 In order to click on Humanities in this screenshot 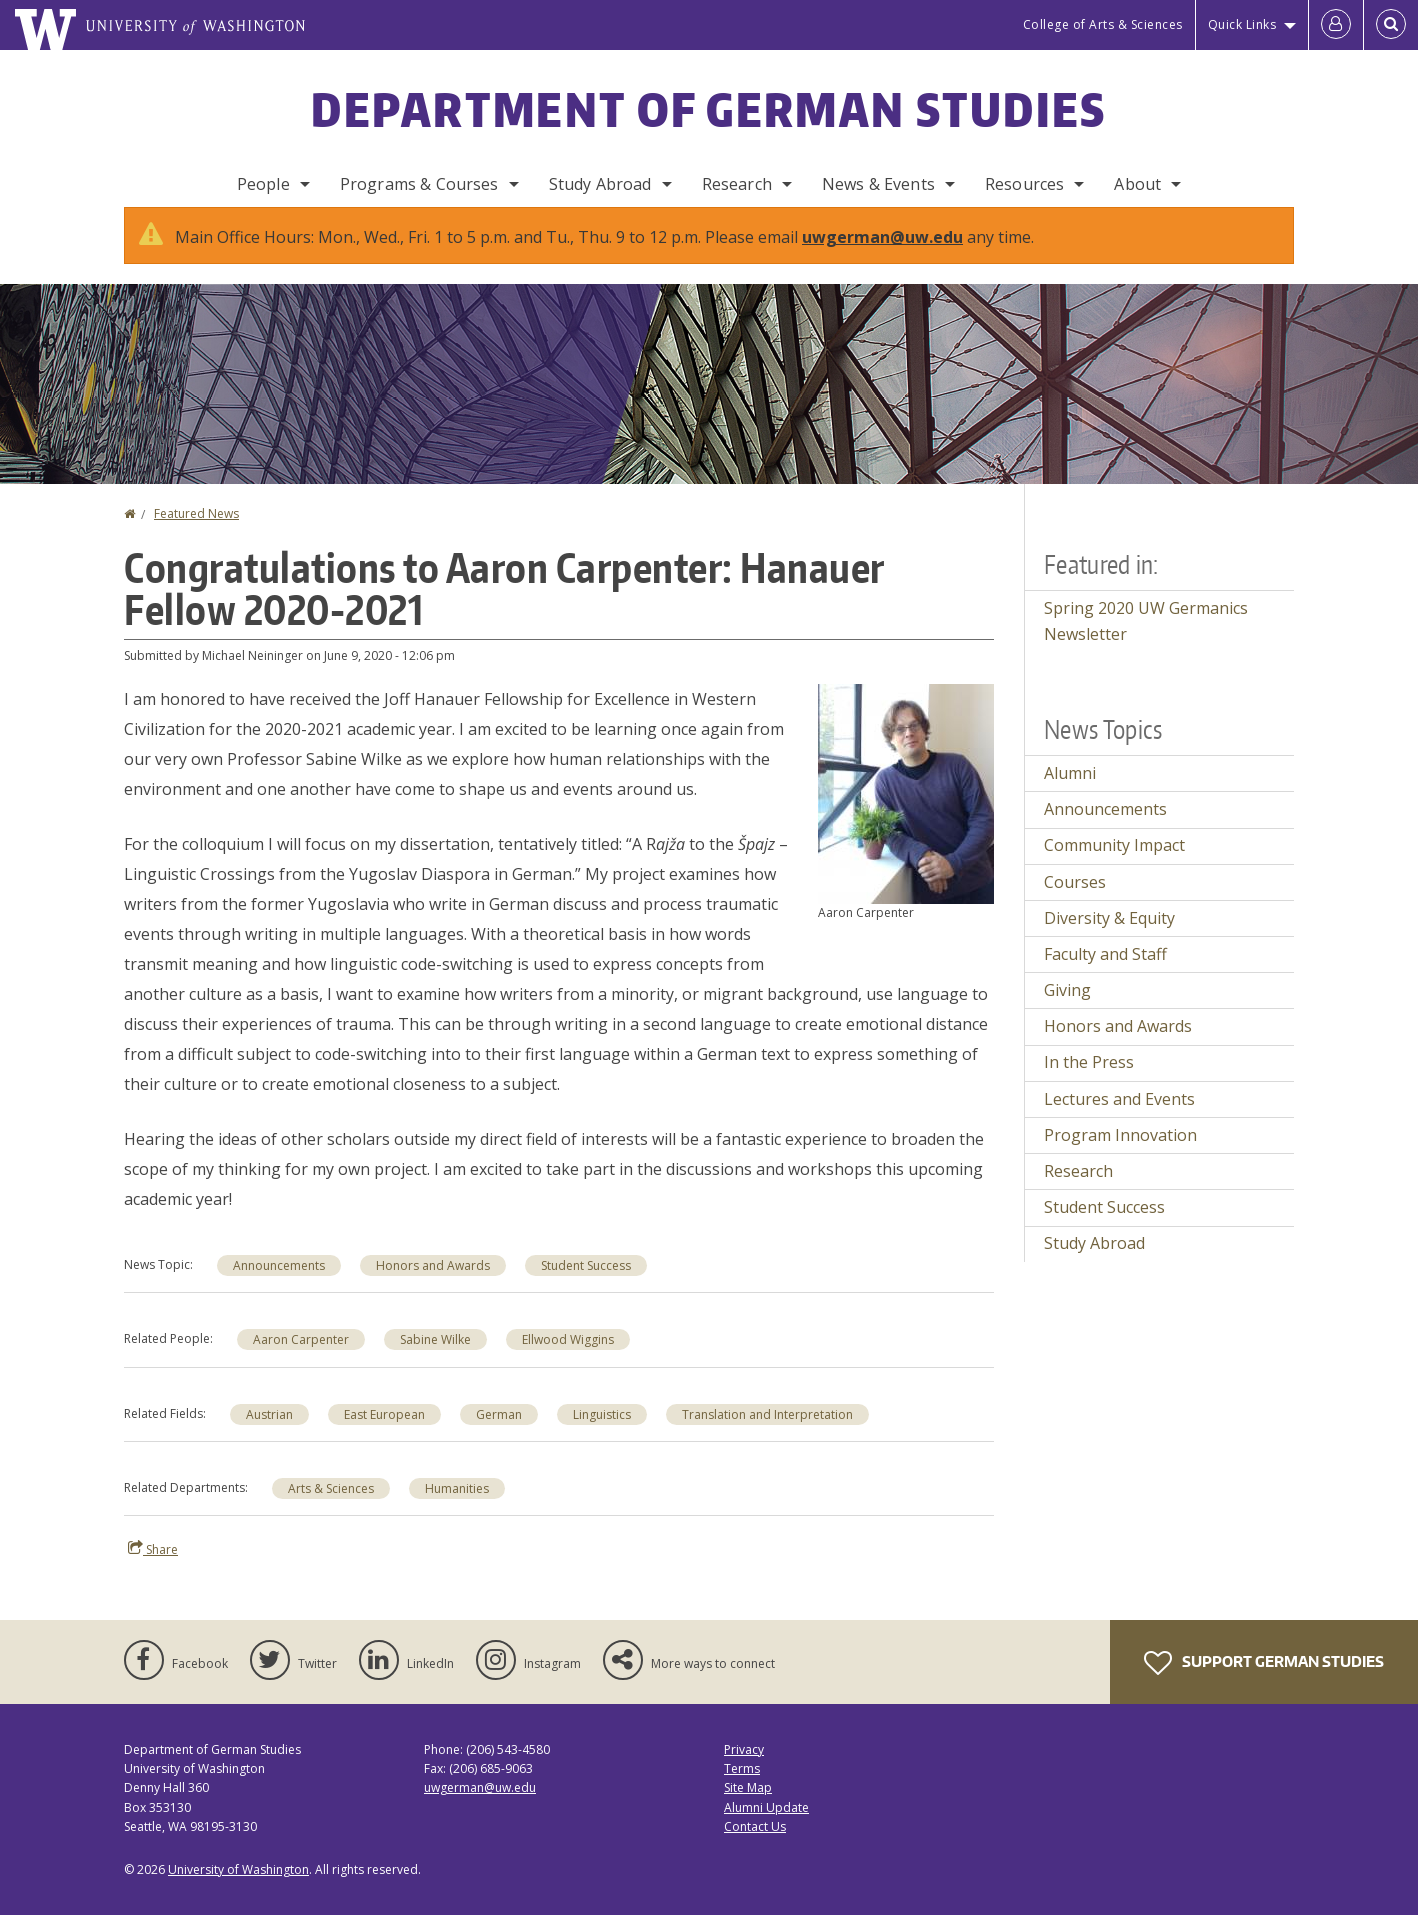, I will do `click(457, 1508)`.